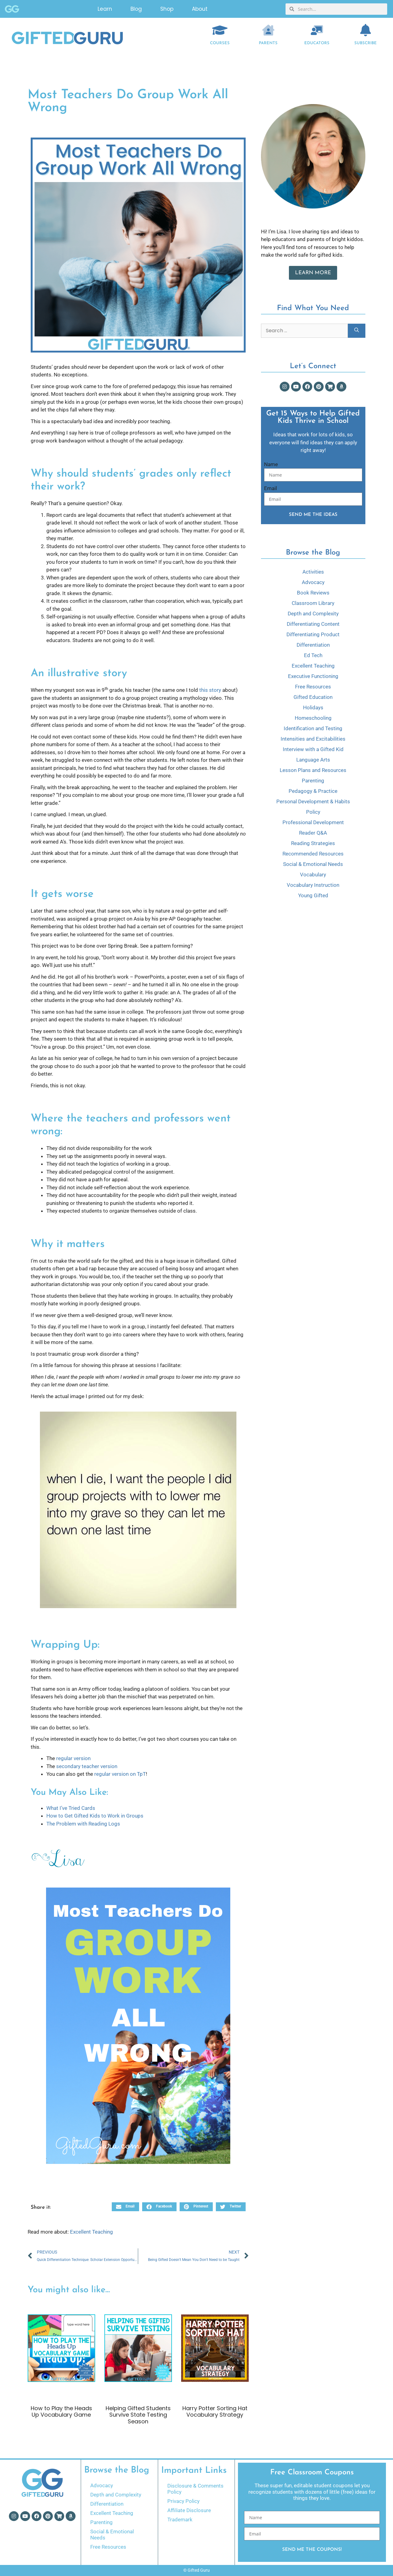 The width and height of the screenshot is (393, 2576). What do you see at coordinates (313, 895) in the screenshot?
I see `Young Gifted` at bounding box center [313, 895].